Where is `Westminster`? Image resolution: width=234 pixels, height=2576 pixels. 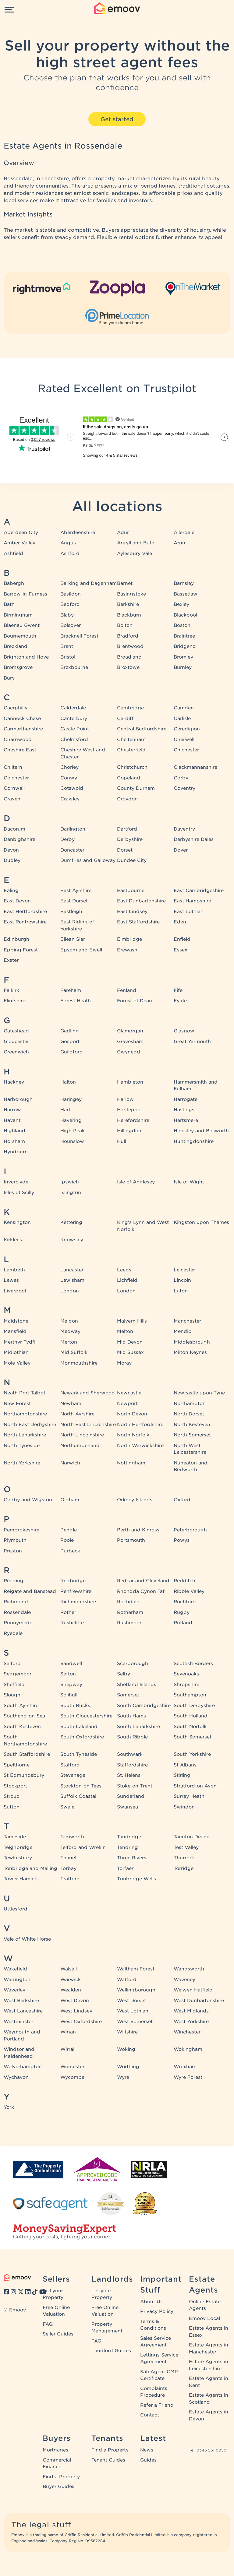 Westminster is located at coordinates (18, 2021).